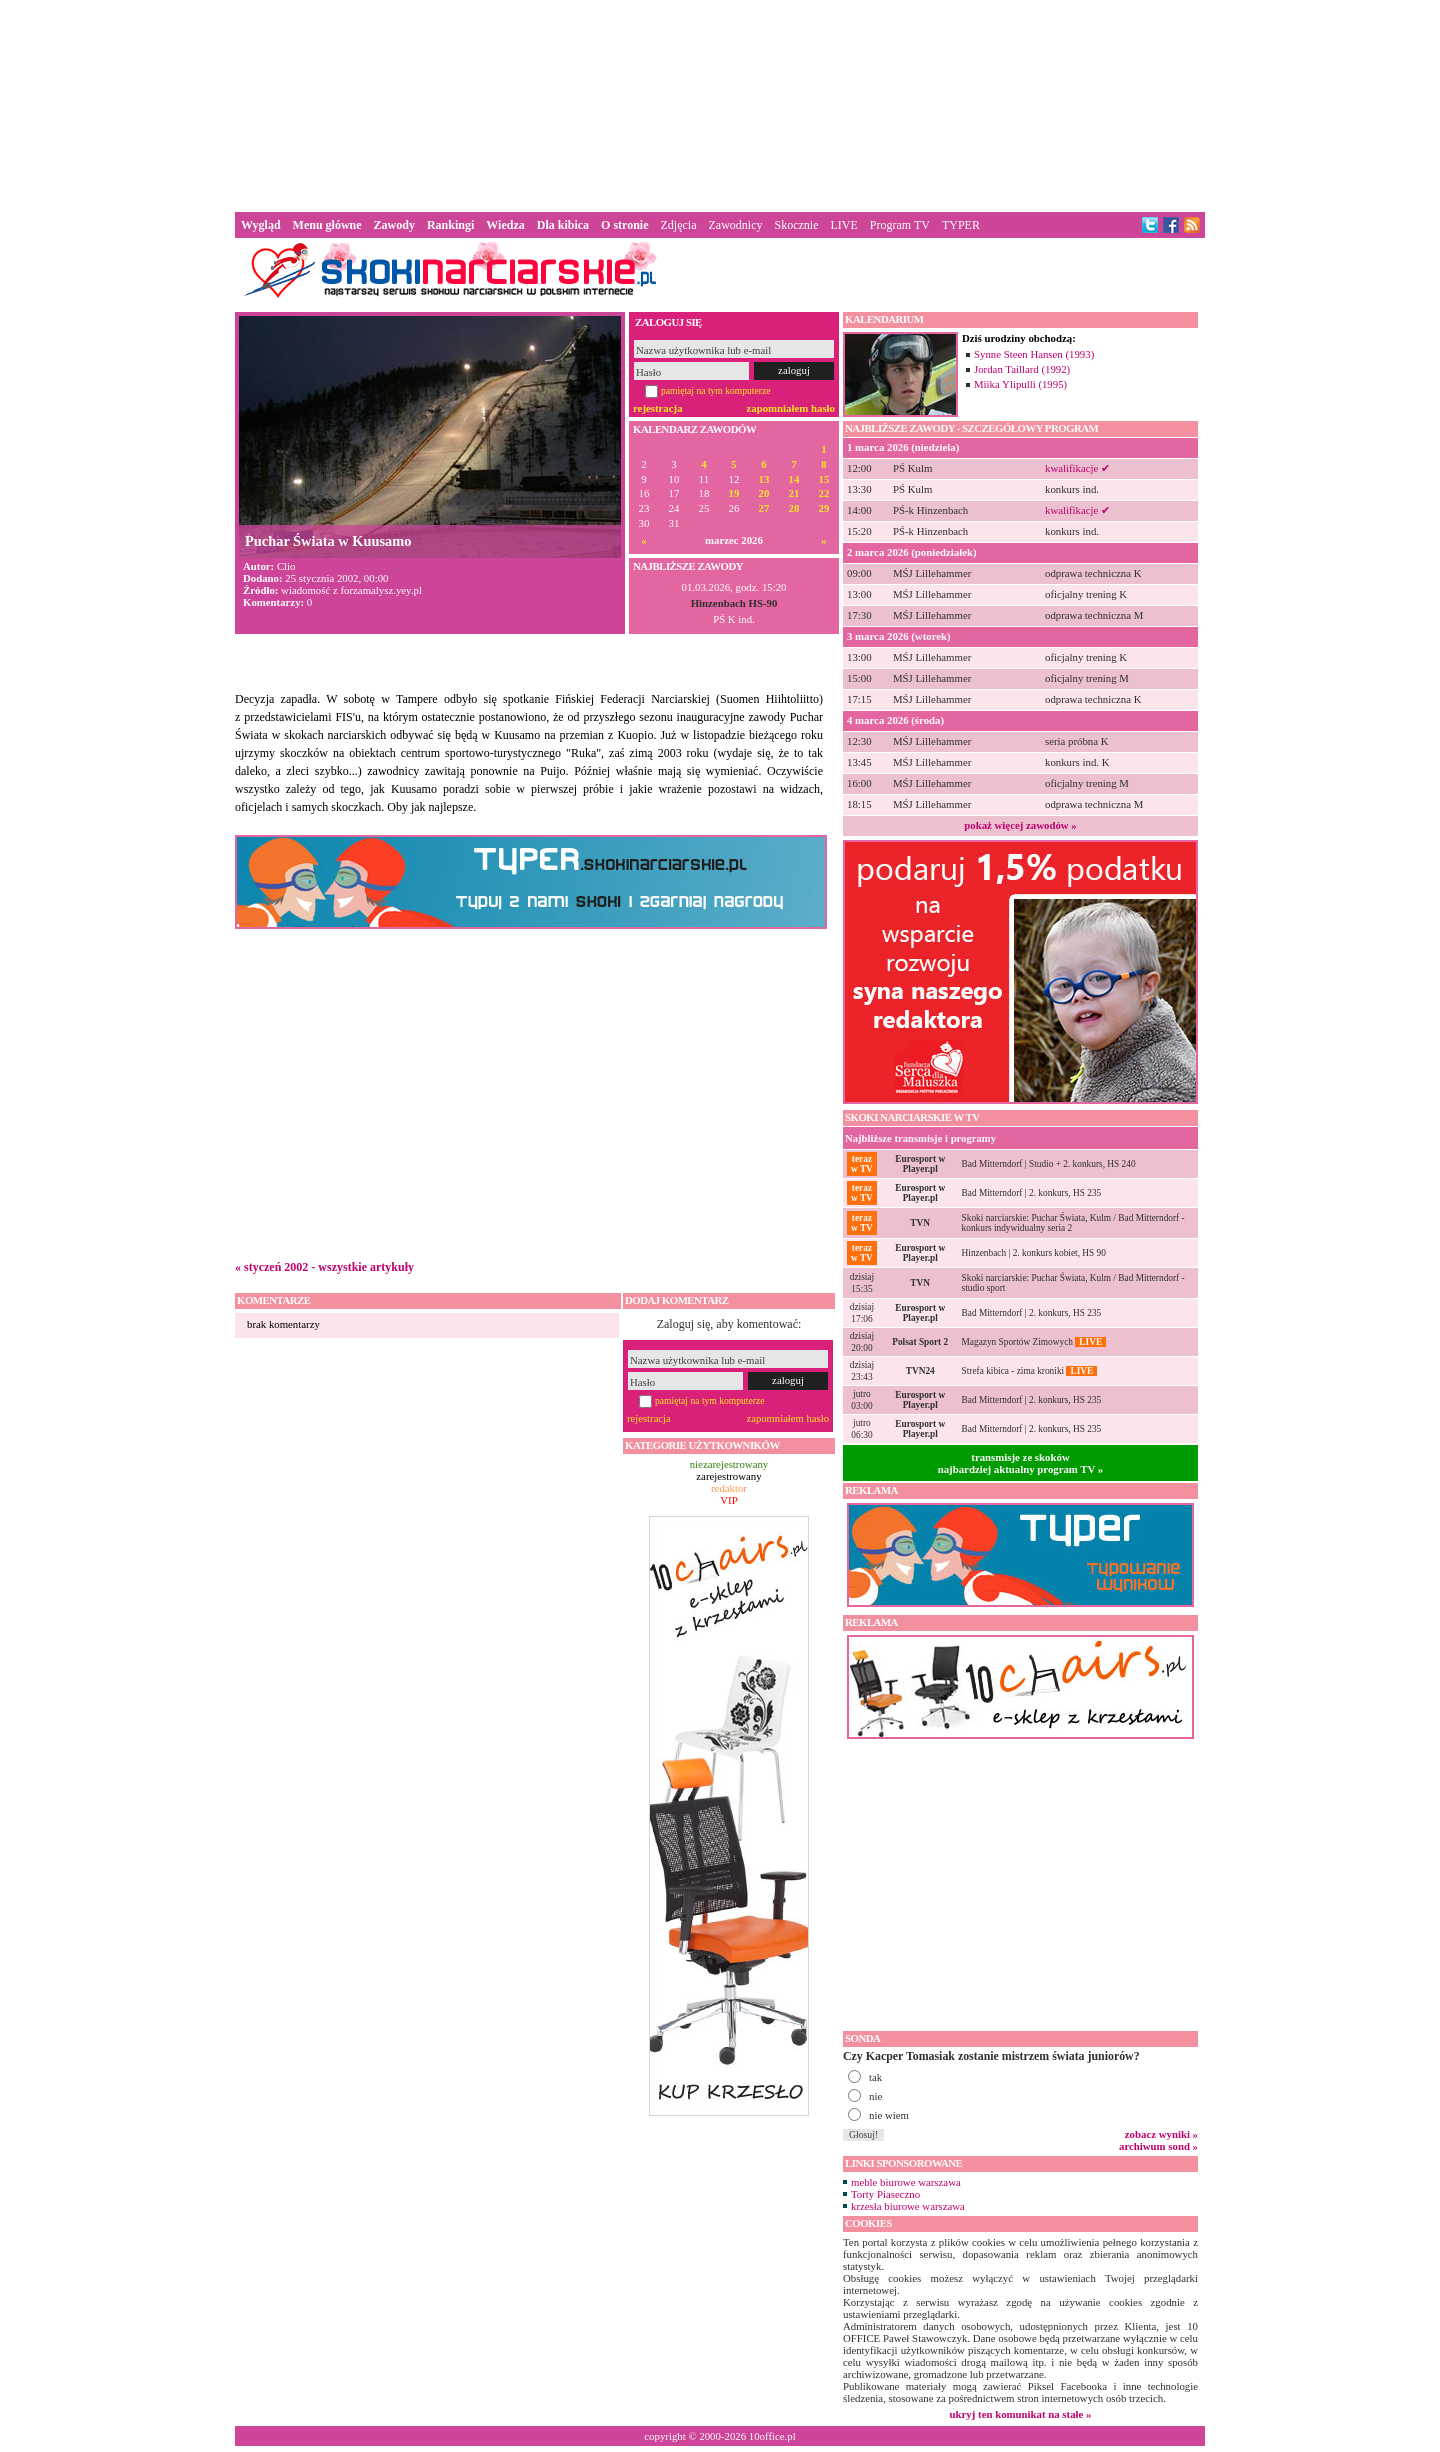 This screenshot has height=2452, width=1440. I want to click on zapomniałem hasło, so click(791, 408).